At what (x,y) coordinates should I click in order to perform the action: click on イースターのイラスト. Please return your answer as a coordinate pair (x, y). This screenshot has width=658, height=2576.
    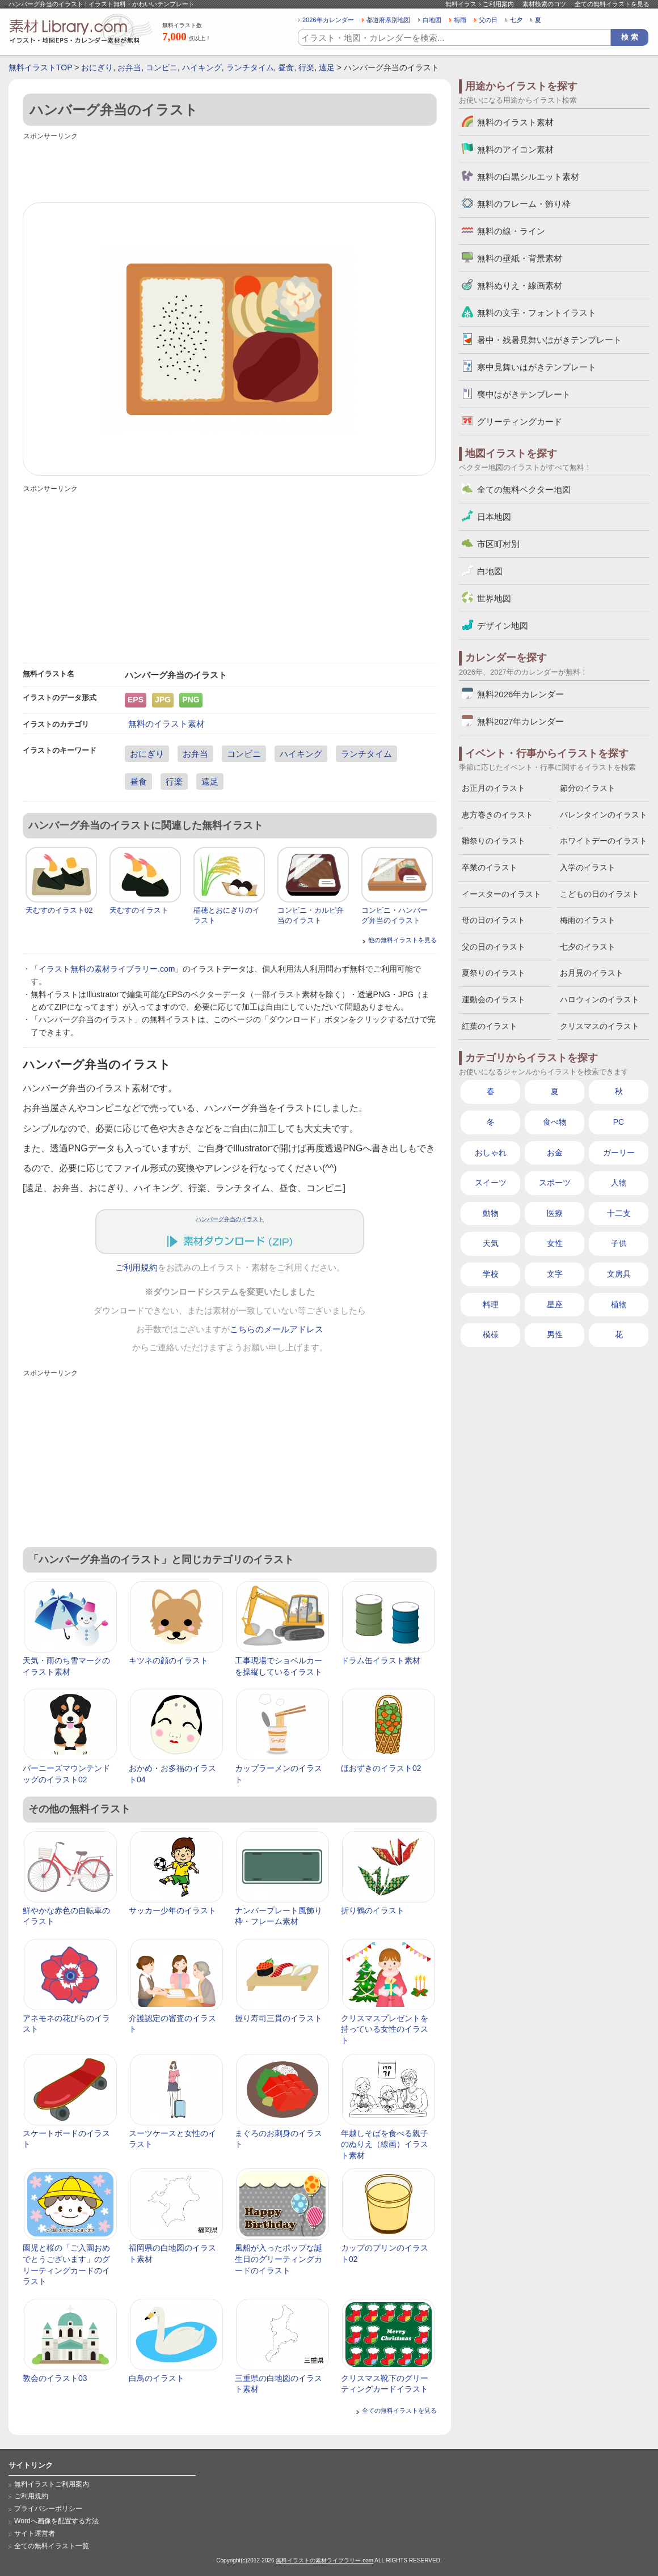
    Looking at the image, I should click on (501, 894).